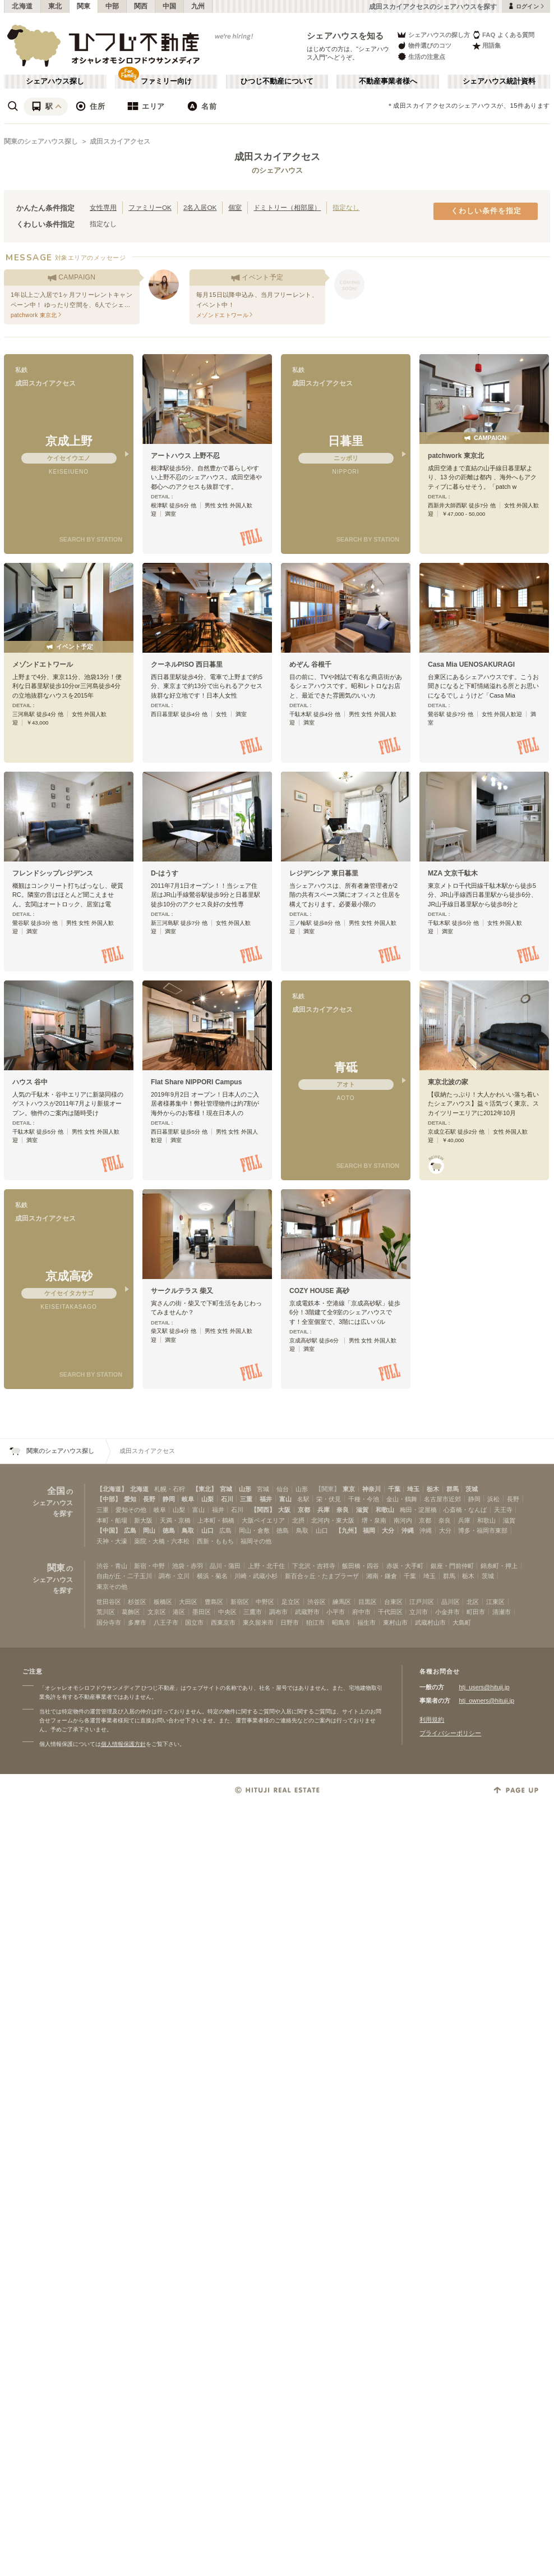  Describe the element at coordinates (394, 1489) in the screenshot. I see `千葉` at that location.